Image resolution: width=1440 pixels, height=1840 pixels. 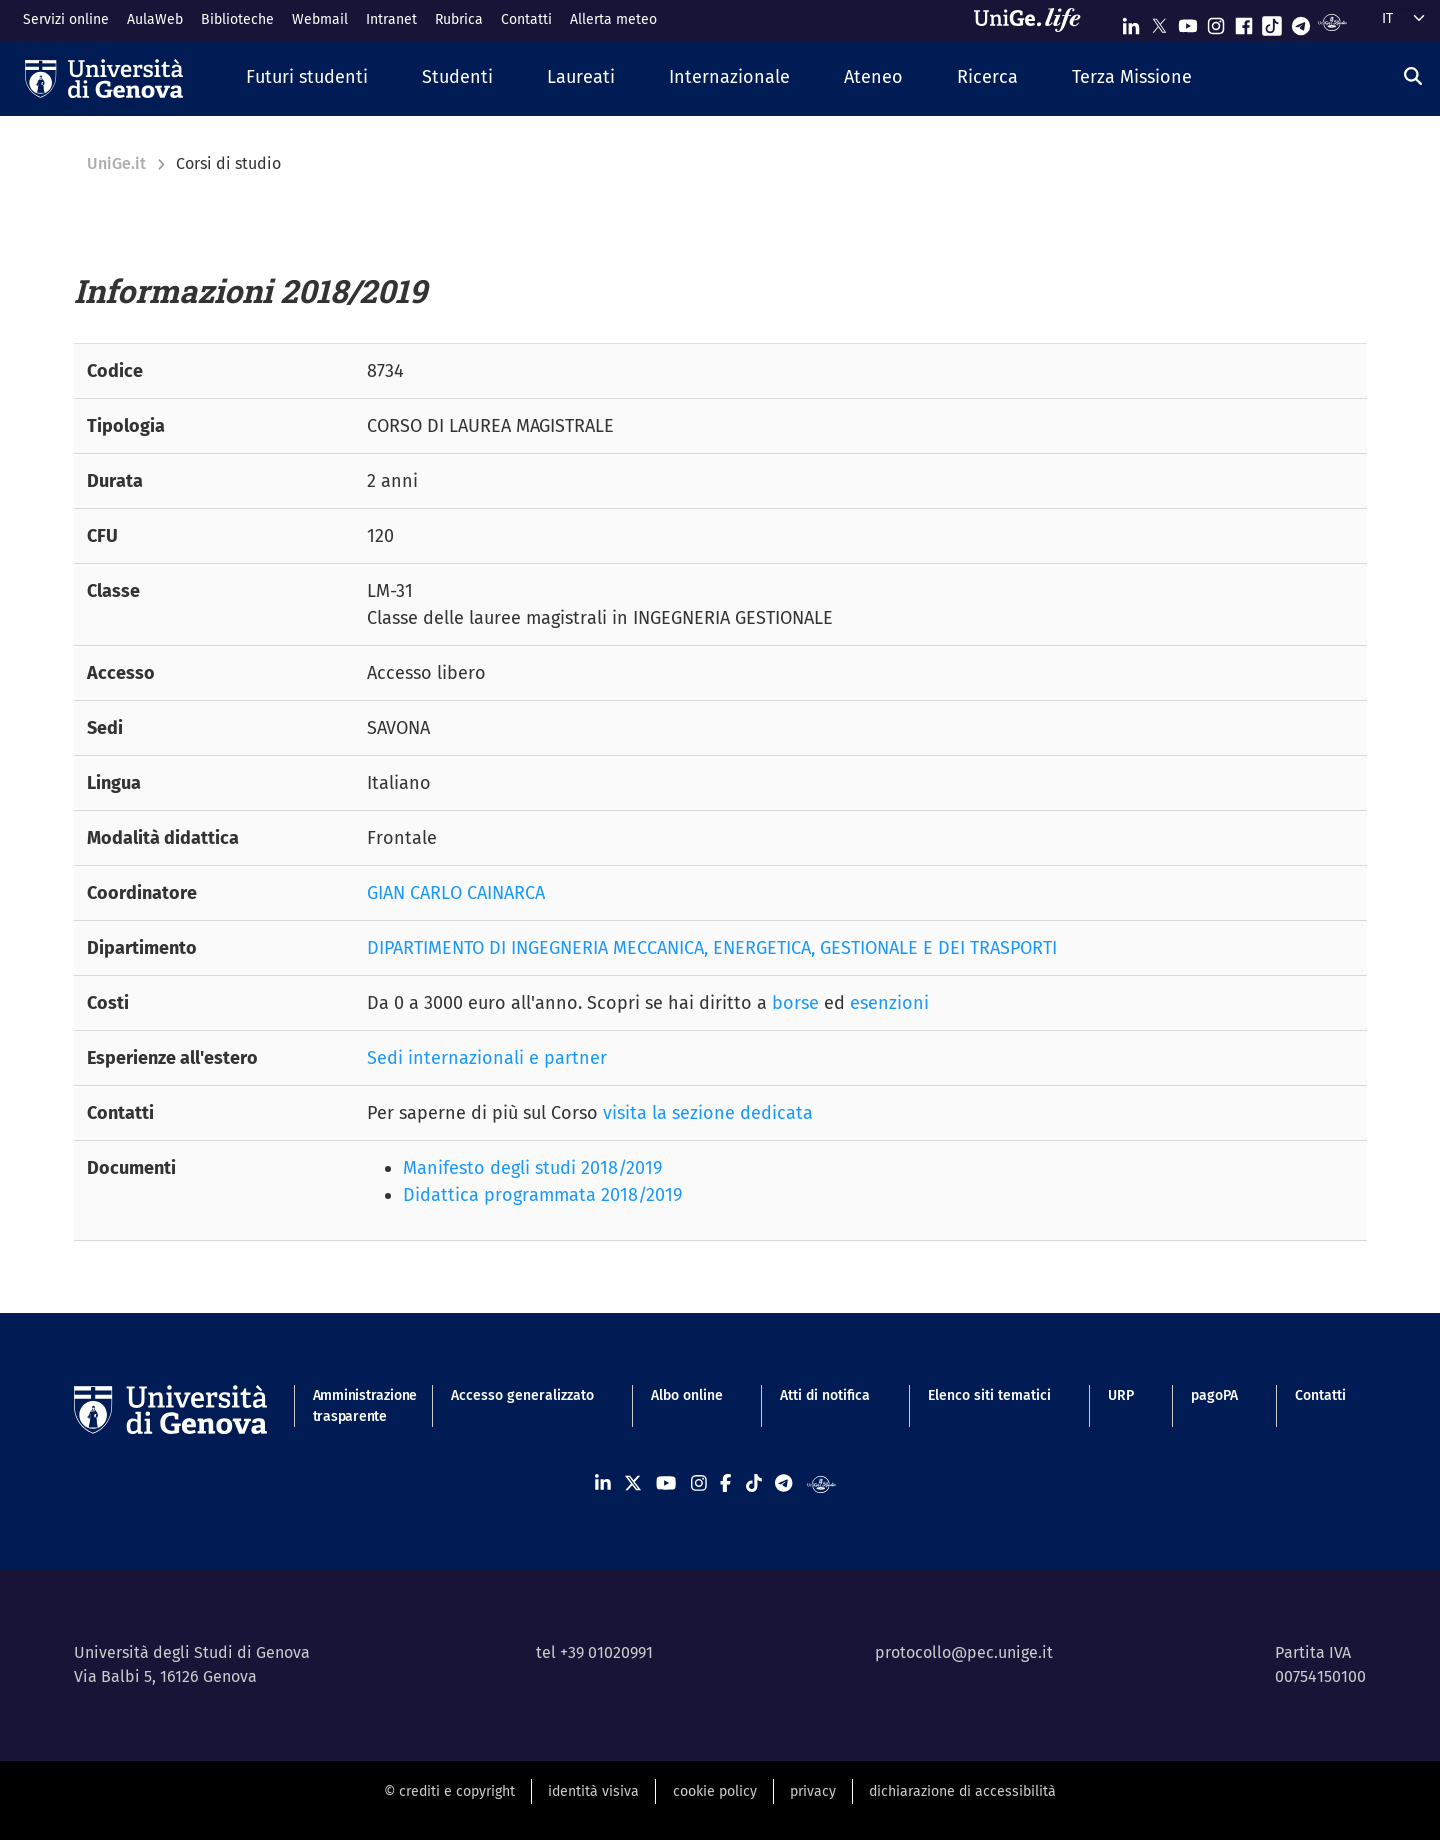 I want to click on [Seguici su Tiktok], so click(x=1272, y=21).